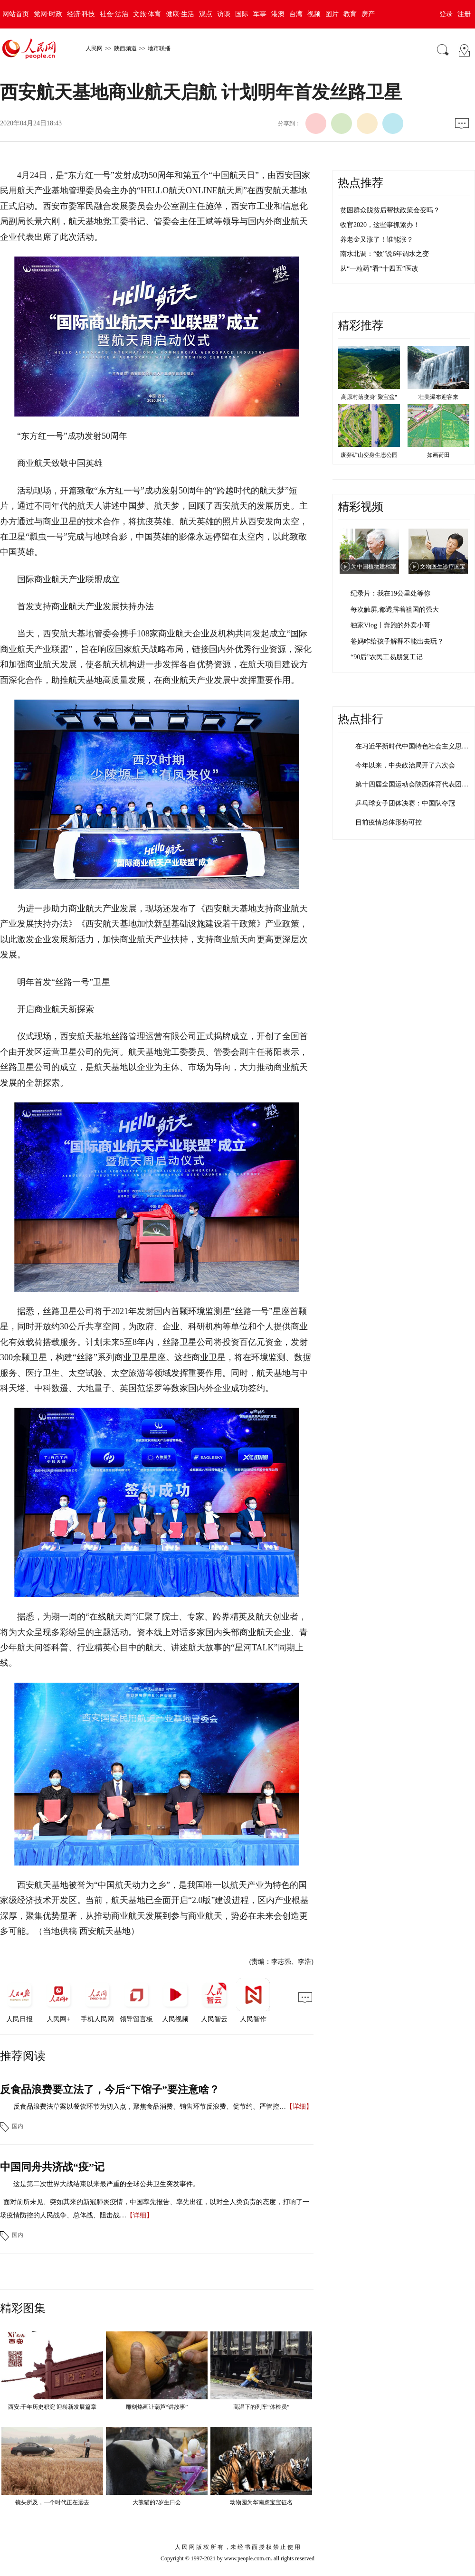  Describe the element at coordinates (446, 14) in the screenshot. I see `登录` at that location.